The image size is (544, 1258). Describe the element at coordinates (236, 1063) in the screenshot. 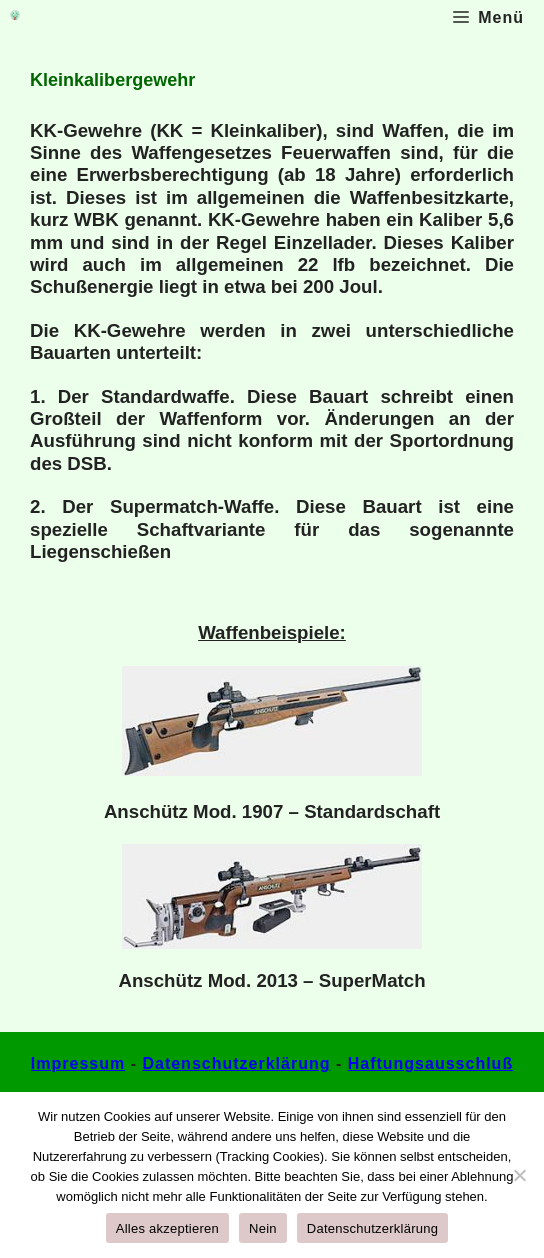

I see `Datenschutzerklärung` at that location.